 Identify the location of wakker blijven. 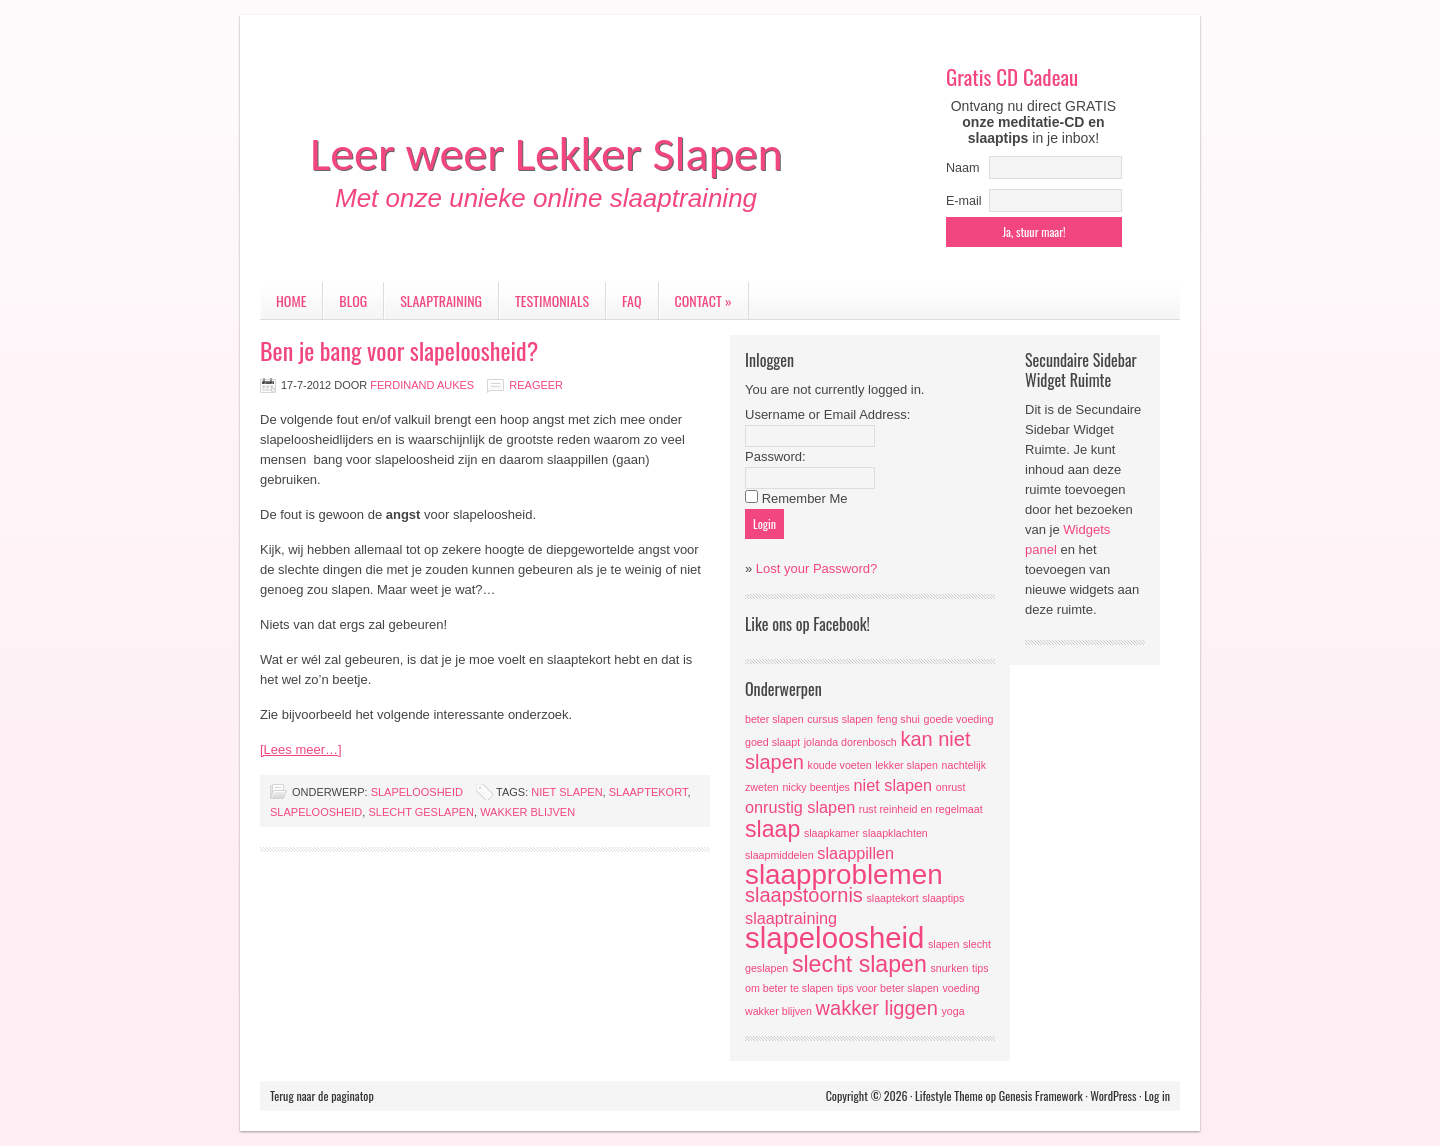
(527, 812).